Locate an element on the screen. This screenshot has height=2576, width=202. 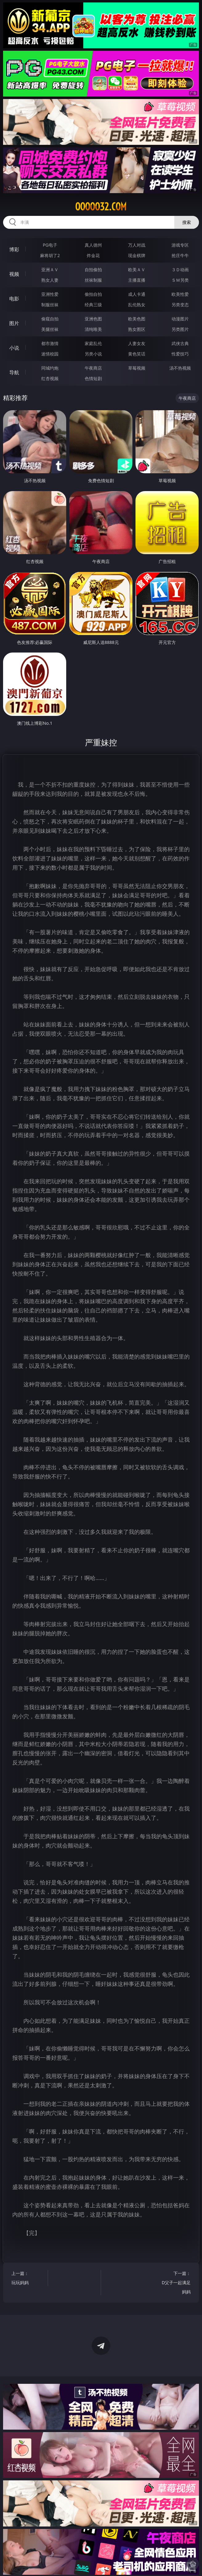
草莓视频 is located at coordinates (136, 368).